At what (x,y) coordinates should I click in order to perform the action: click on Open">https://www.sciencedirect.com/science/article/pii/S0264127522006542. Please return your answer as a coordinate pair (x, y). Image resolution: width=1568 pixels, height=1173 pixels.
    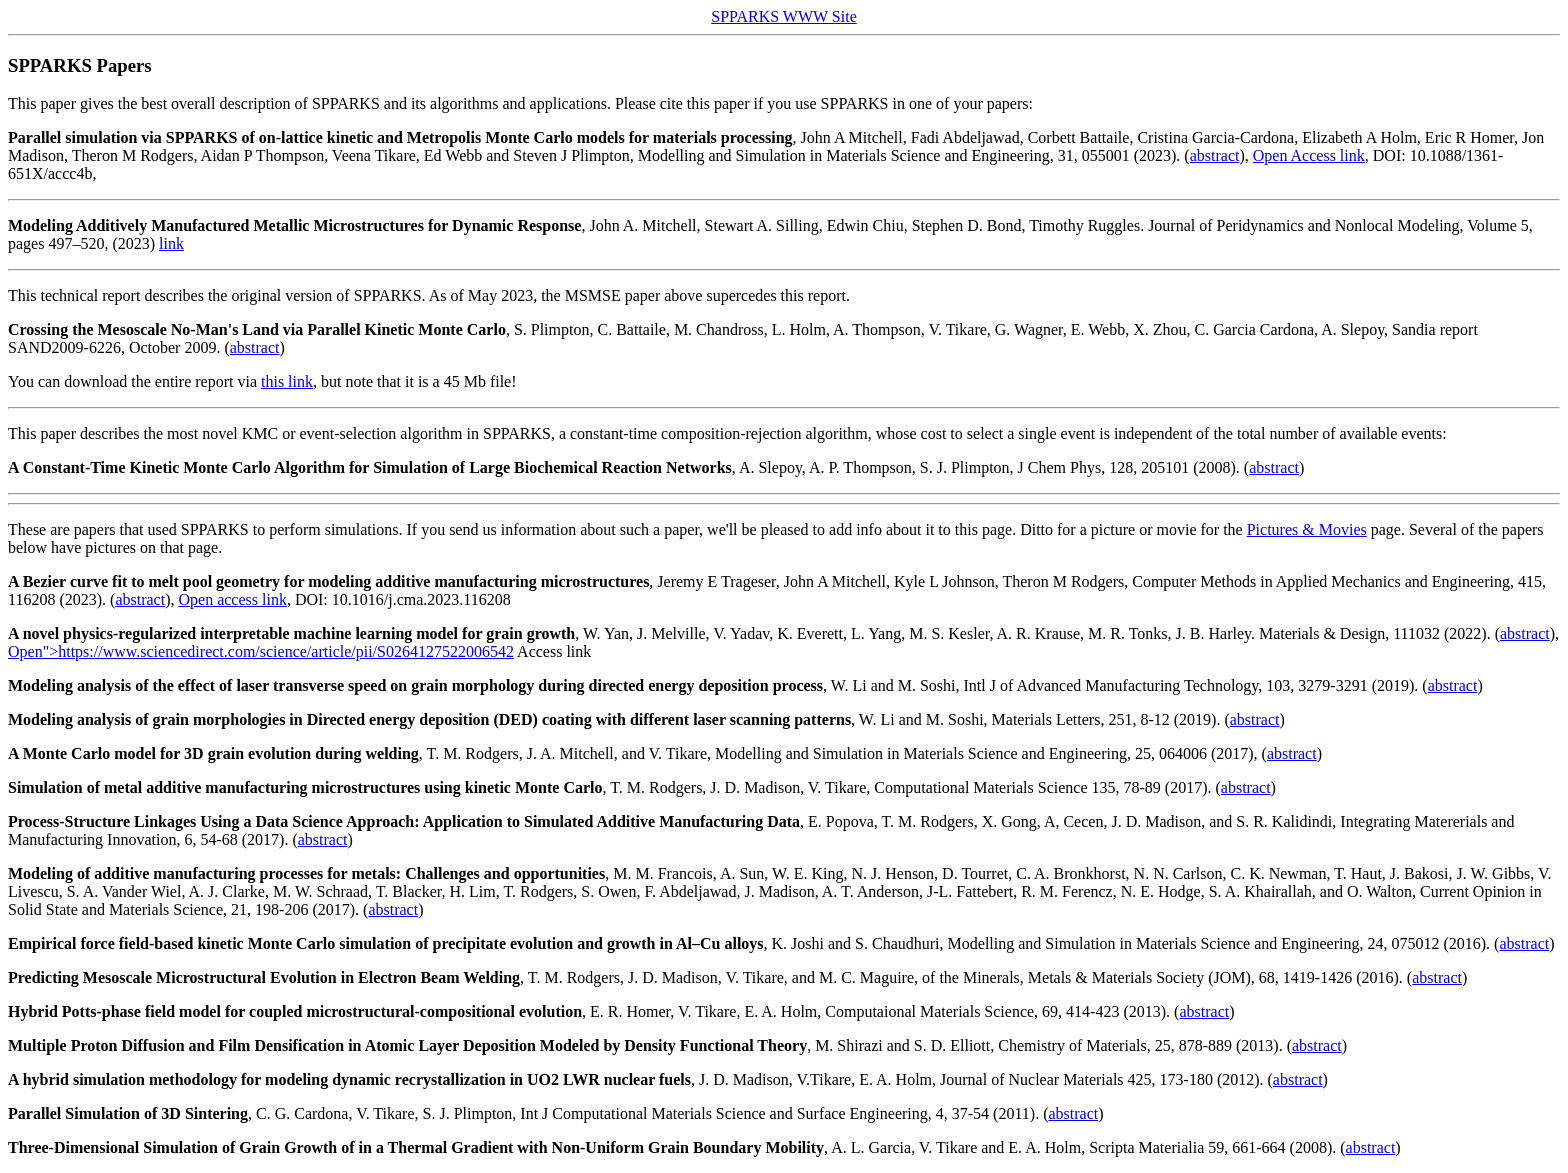
    Looking at the image, I should click on (261, 651).